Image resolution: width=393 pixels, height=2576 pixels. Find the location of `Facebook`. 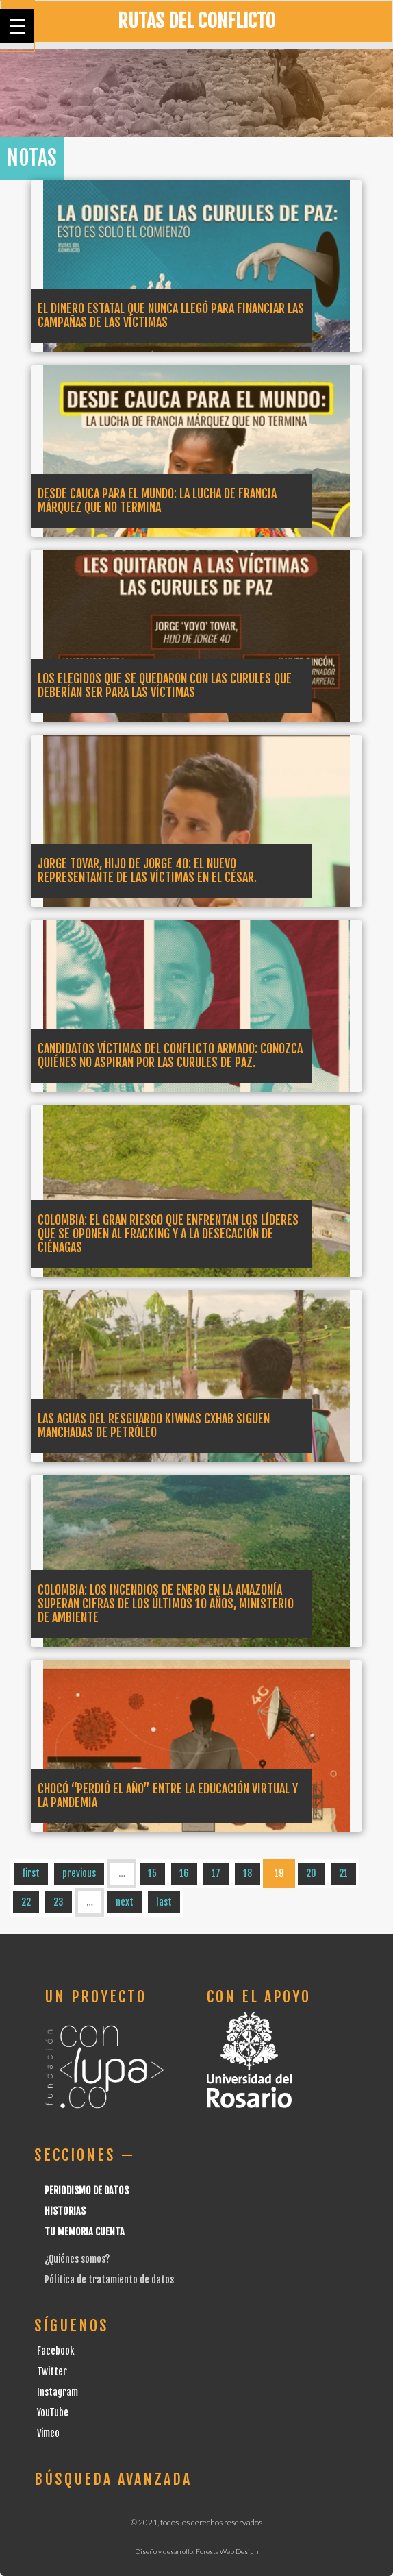

Facebook is located at coordinates (56, 2351).